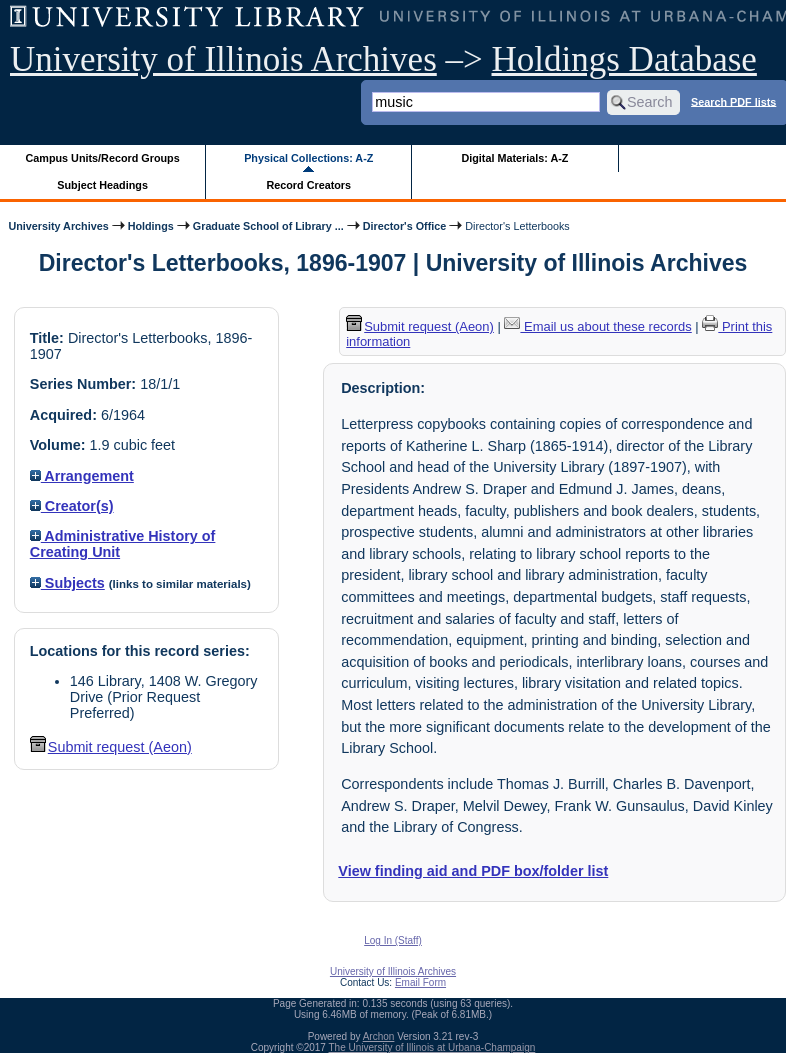 The height and width of the screenshot is (1053, 786). Describe the element at coordinates (473, 871) in the screenshot. I see `View finding aid and PDF box/folder list` at that location.